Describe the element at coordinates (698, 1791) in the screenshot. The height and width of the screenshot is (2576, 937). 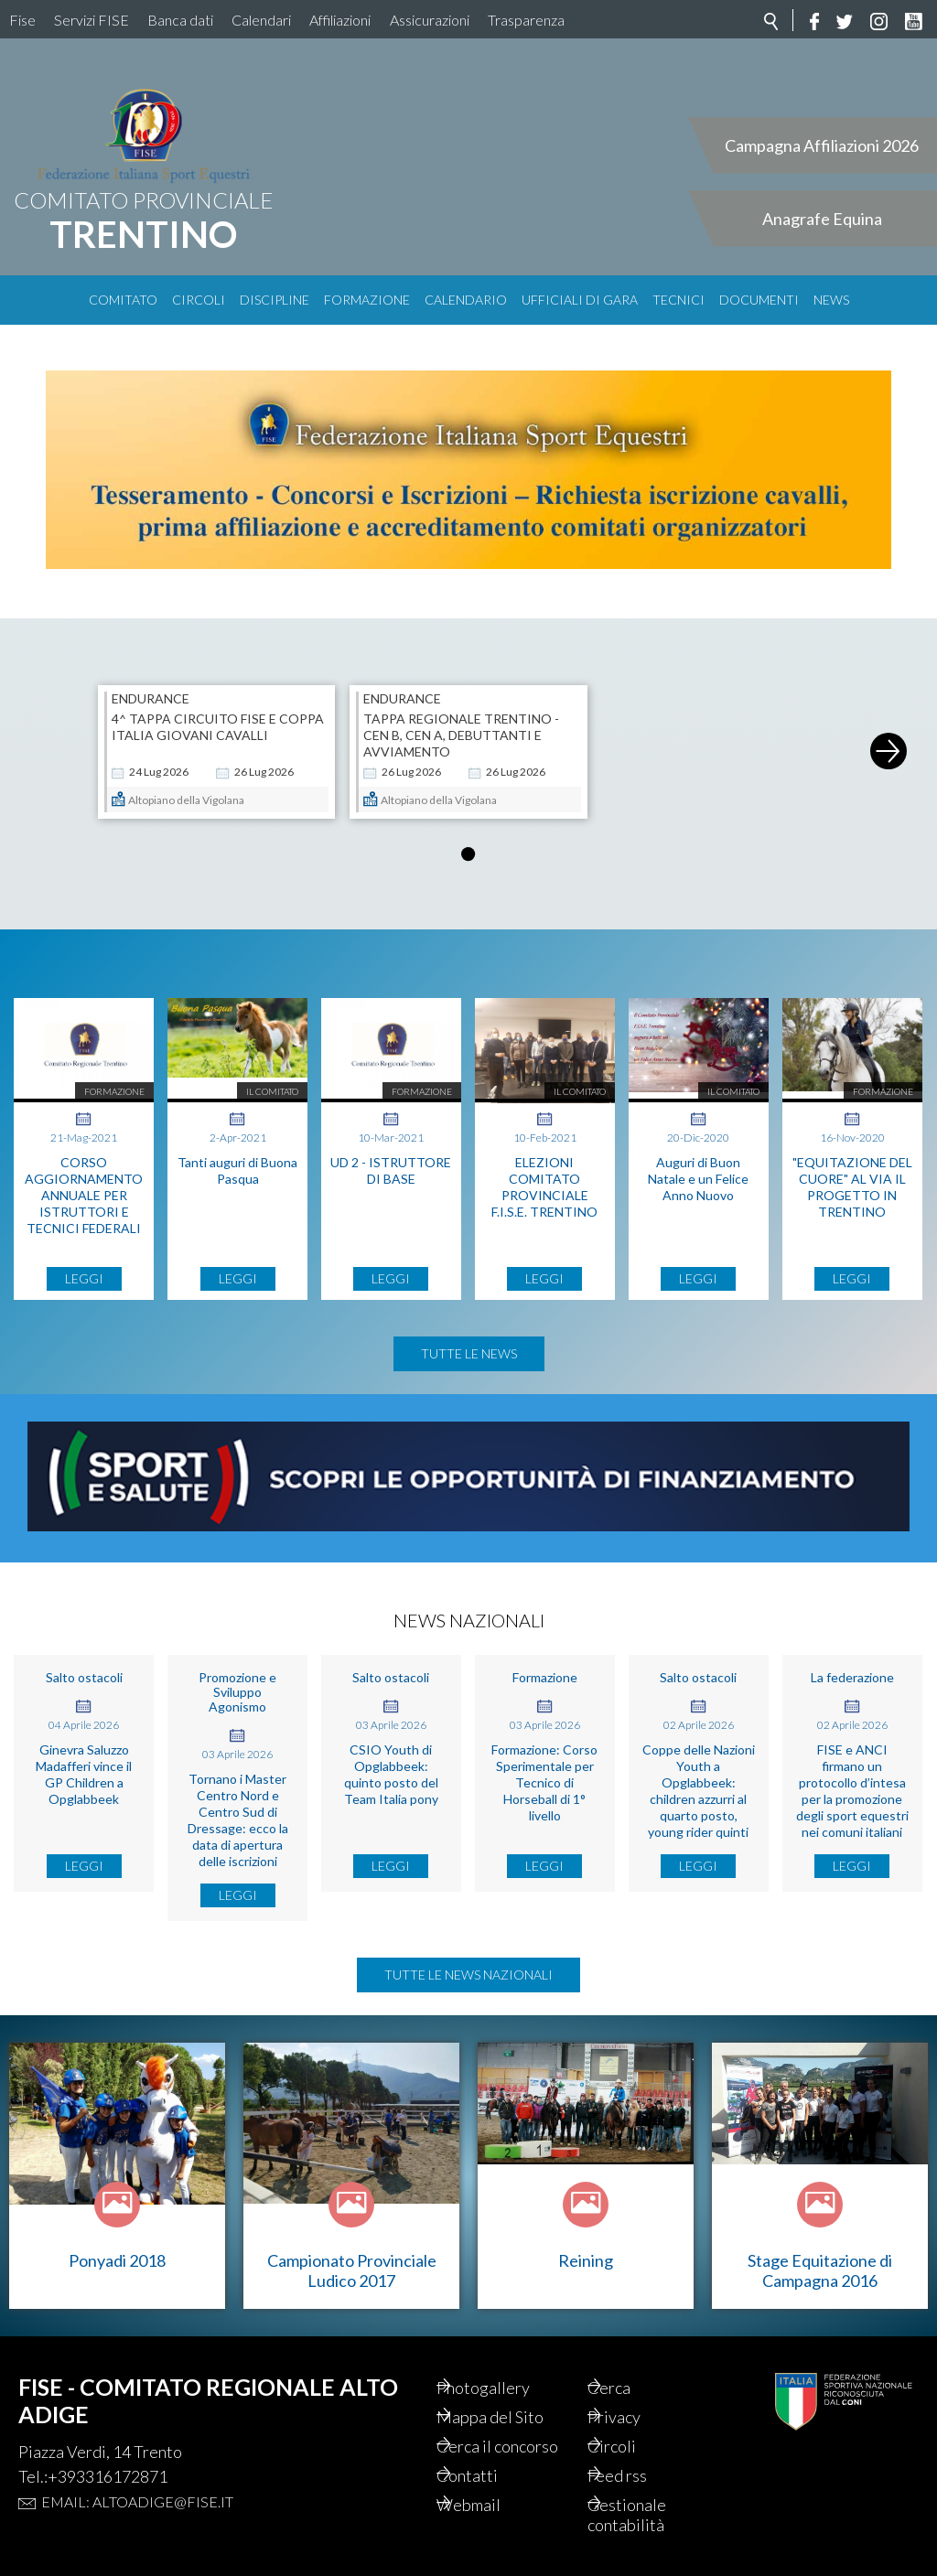
I see `Coppe delle Nazioni Youth a Opglabbeek: children azzurri al quarto posto, young rider quinti` at that location.